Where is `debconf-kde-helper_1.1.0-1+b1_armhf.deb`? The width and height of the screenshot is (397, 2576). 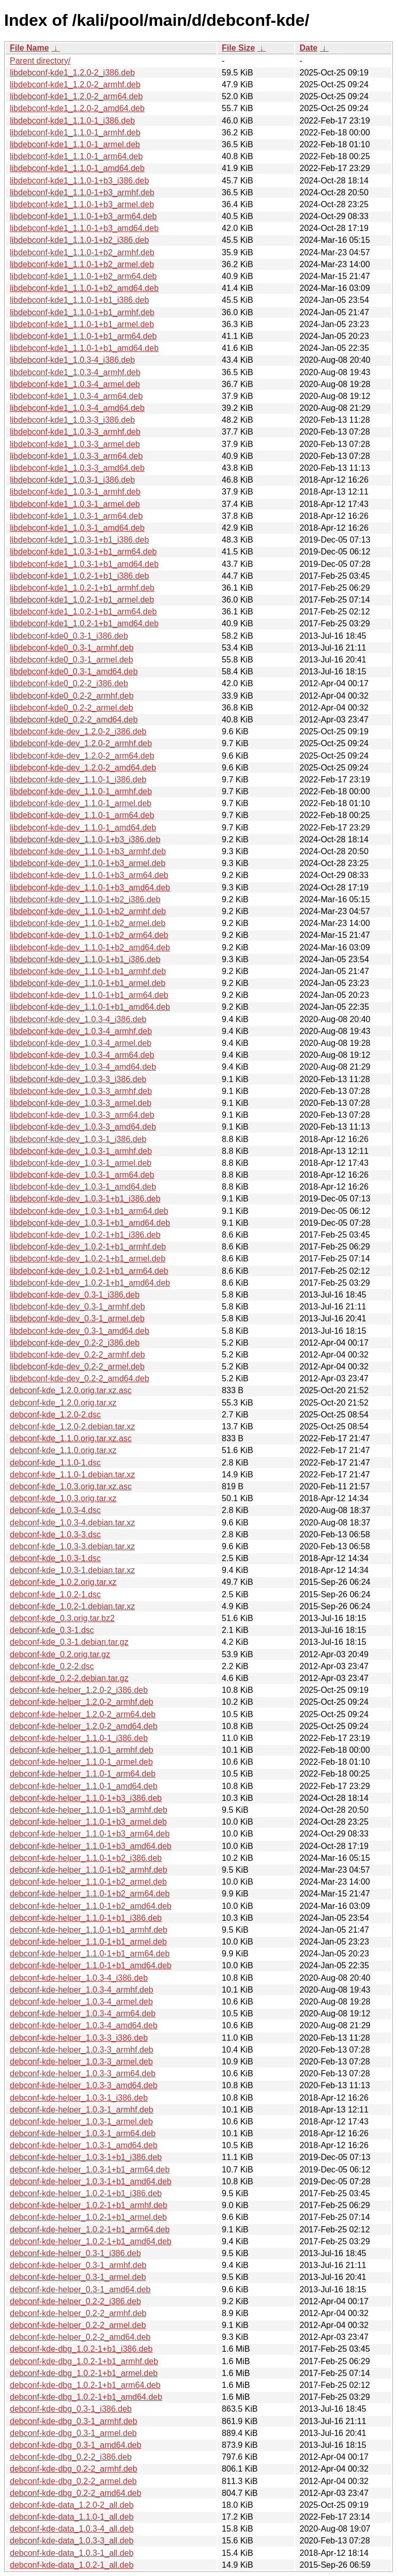 debconf-kde-helper_1.1.0-1+b1_armhf.deb is located at coordinates (88, 1929).